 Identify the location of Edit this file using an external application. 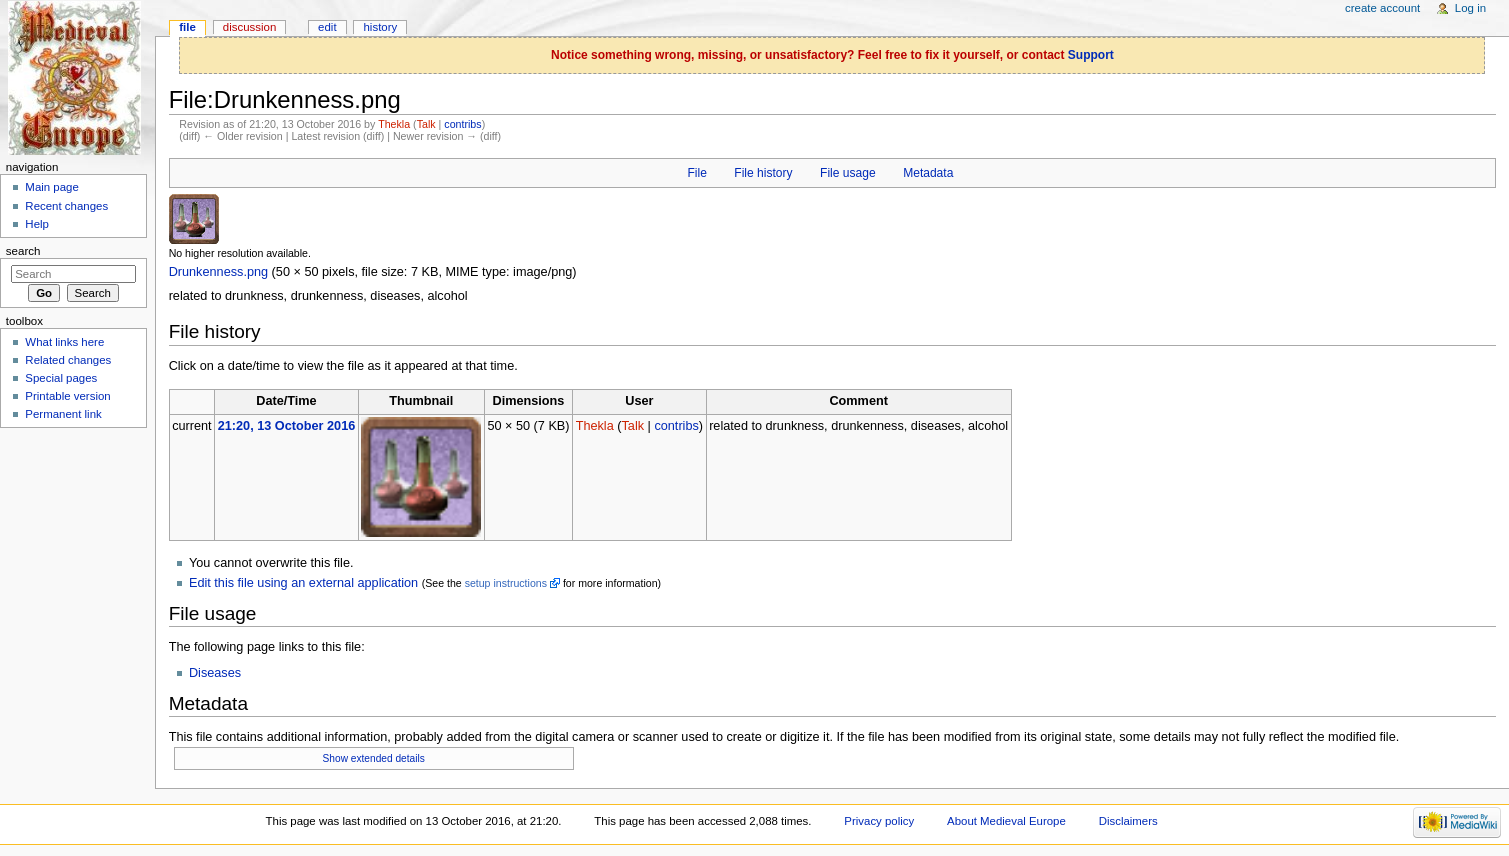
(303, 583).